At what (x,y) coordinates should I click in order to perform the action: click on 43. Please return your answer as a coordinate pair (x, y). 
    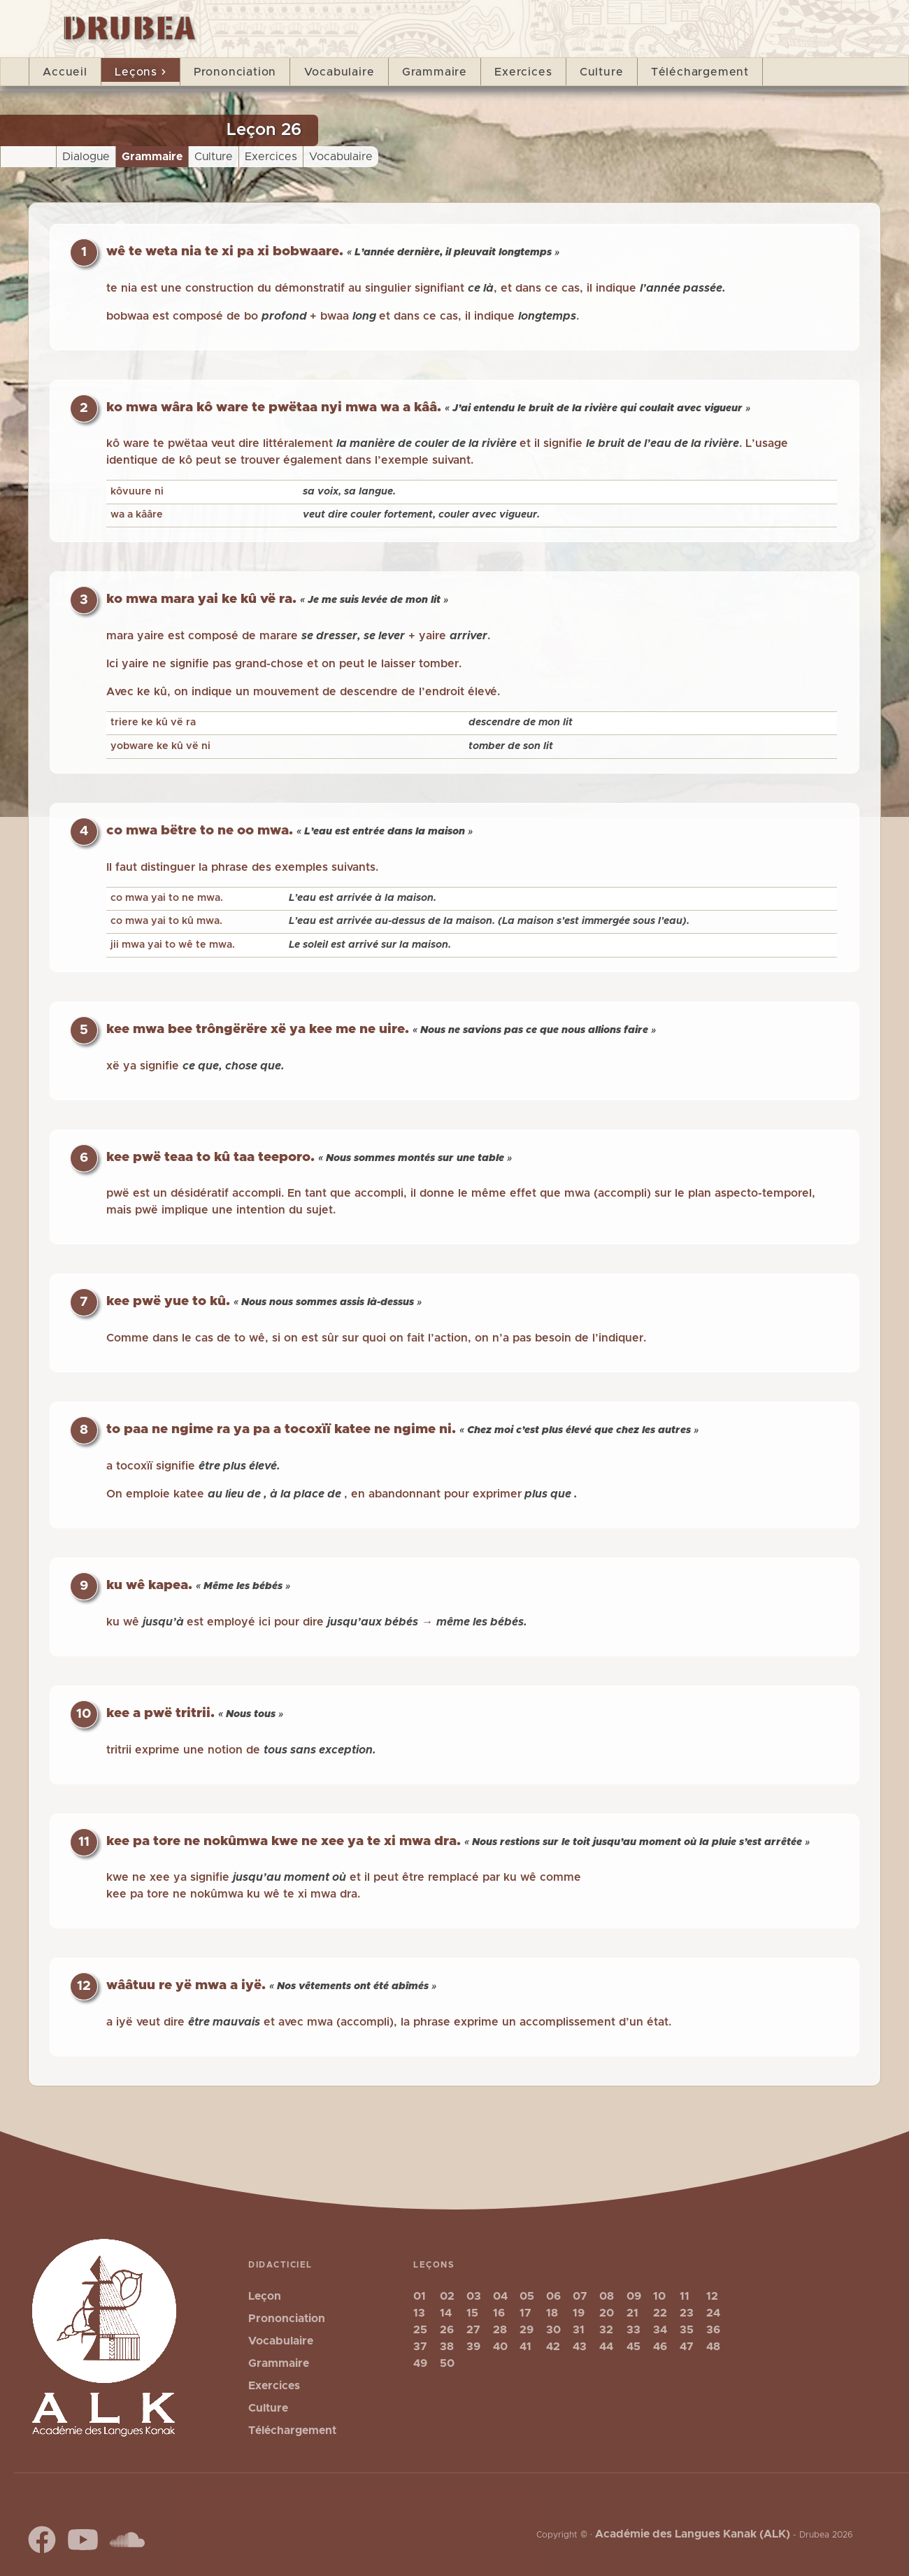
    Looking at the image, I should click on (580, 2346).